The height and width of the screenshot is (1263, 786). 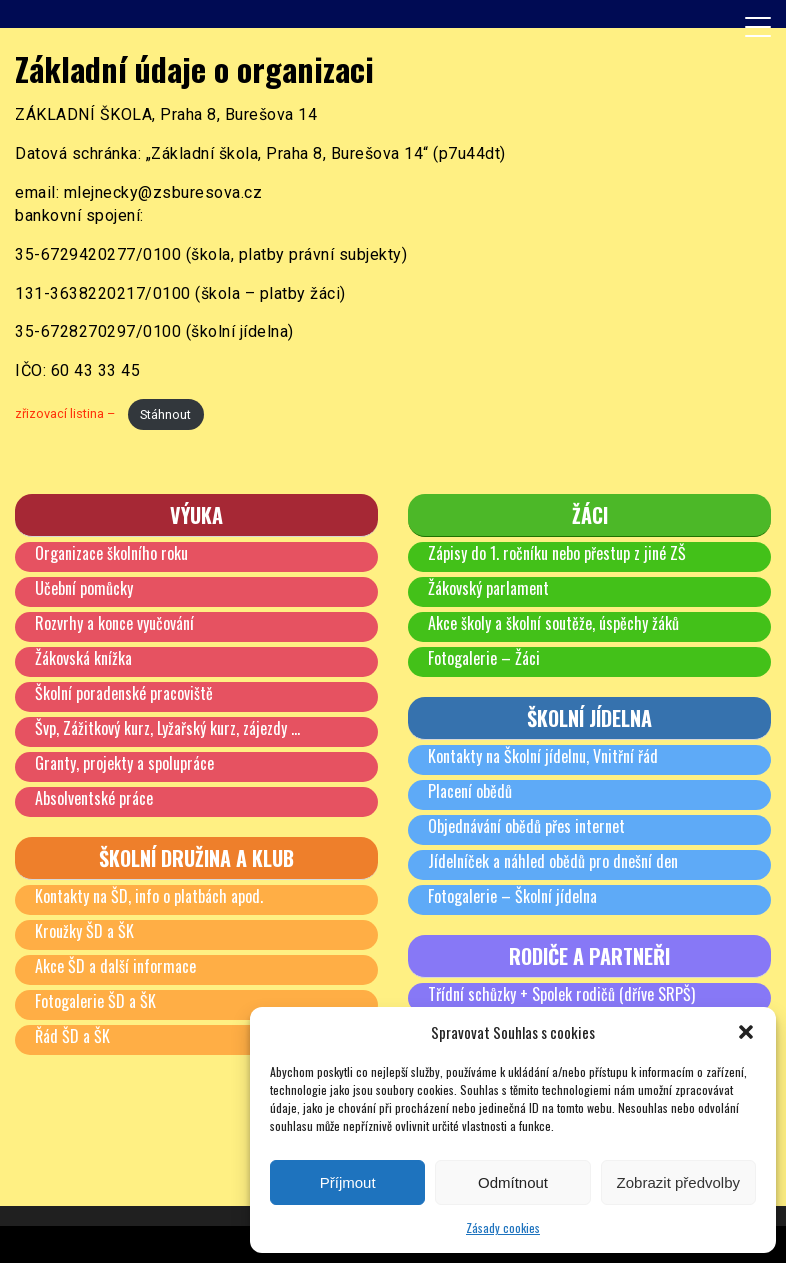 What do you see at coordinates (115, 966) in the screenshot?
I see `Akce ŠD a další informace` at bounding box center [115, 966].